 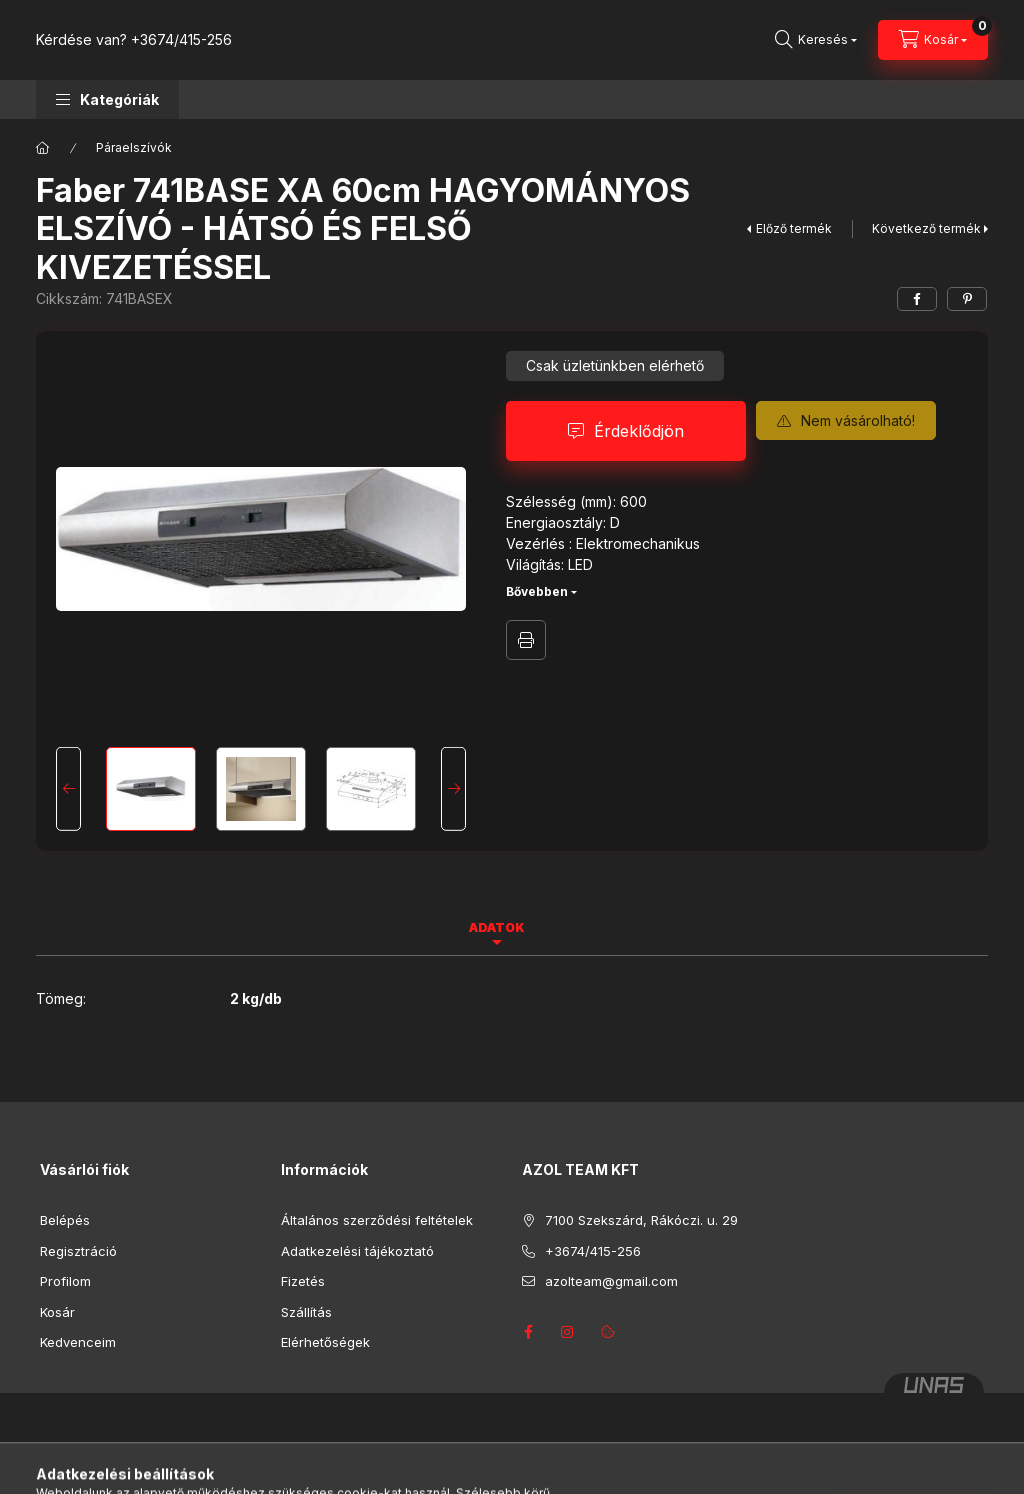 What do you see at coordinates (641, 1220) in the screenshot?
I see `7100 Szekszárd, Rákóczi. u. 29` at bounding box center [641, 1220].